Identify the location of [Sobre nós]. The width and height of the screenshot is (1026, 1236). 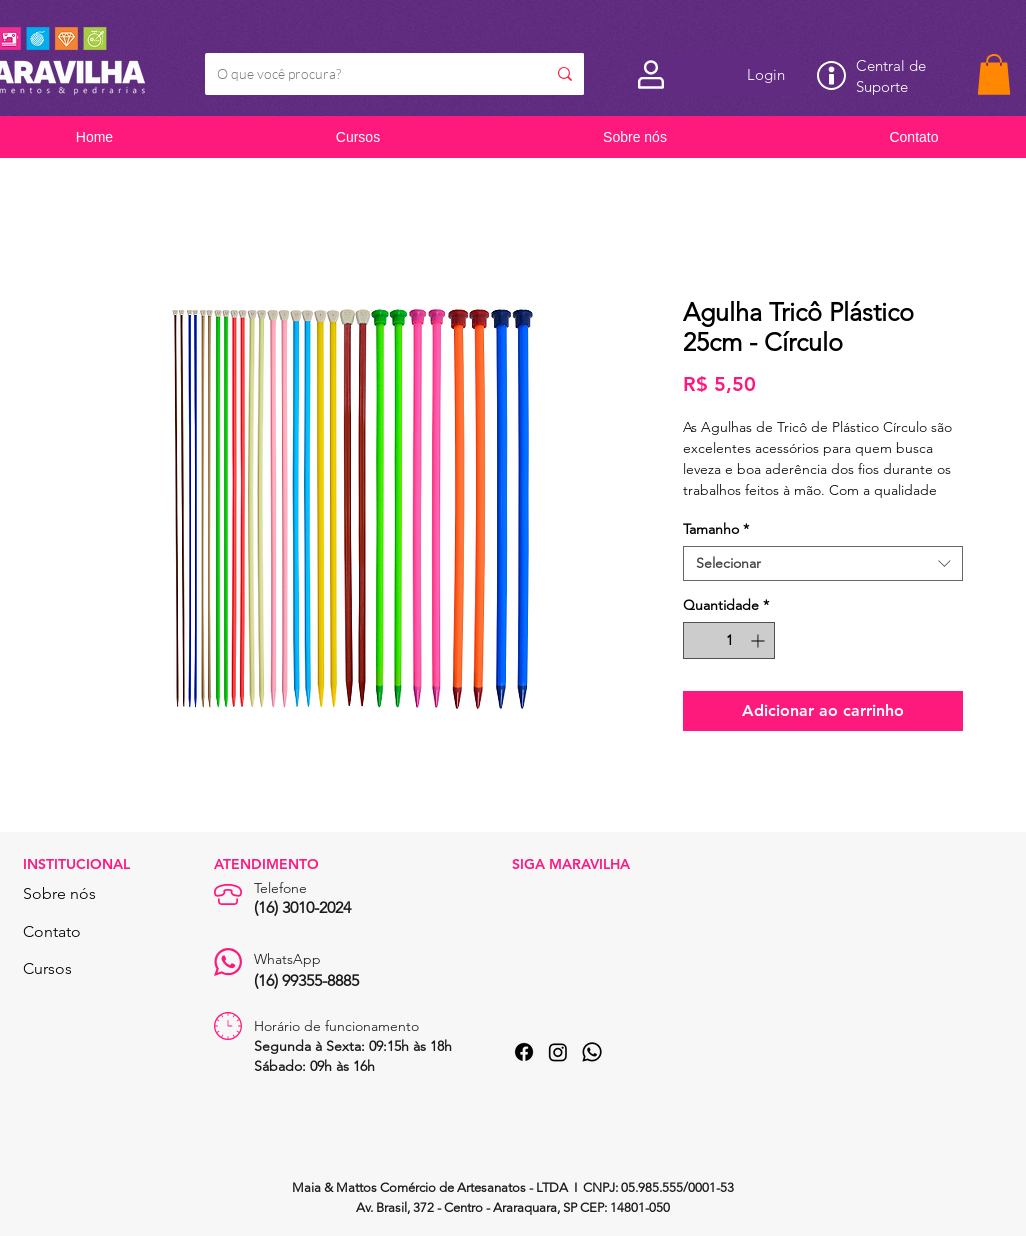
(76, 894).